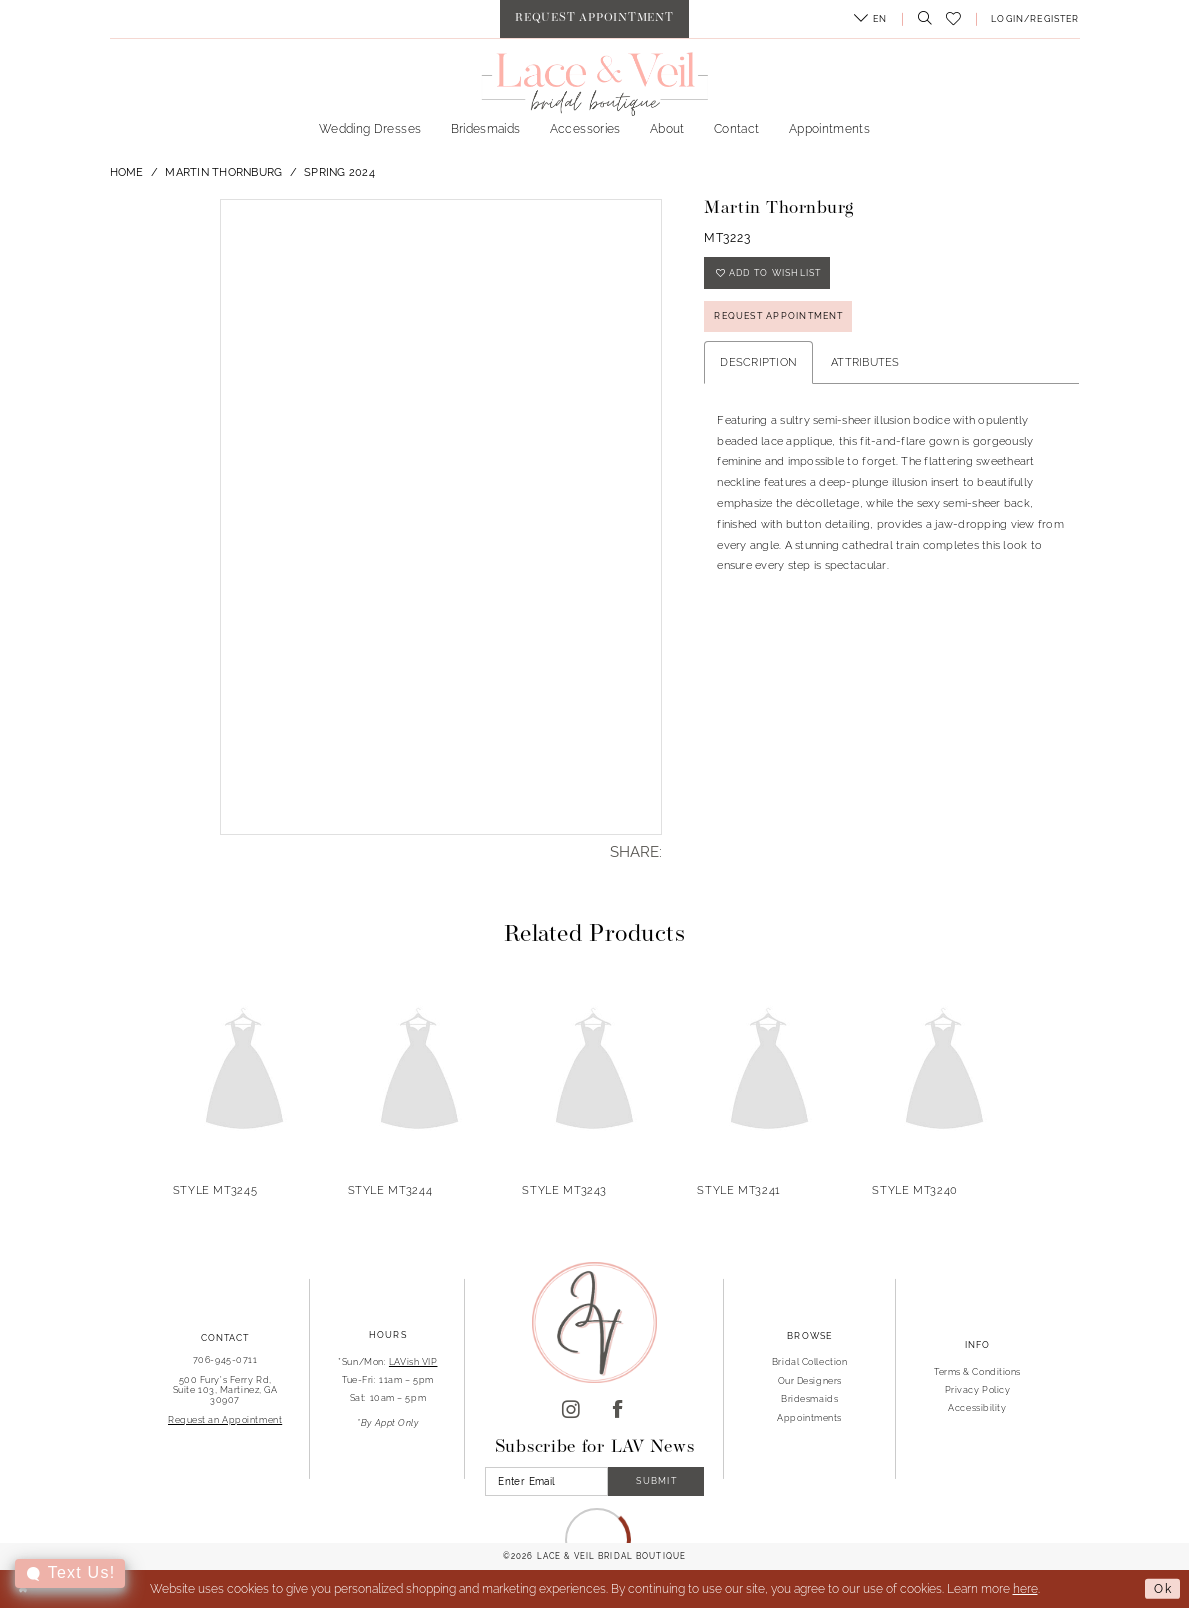 Image resolution: width=1189 pixels, height=1608 pixels. Describe the element at coordinates (70, 1573) in the screenshot. I see `[Toggle AIHQ Webchat Widget]` at that location.